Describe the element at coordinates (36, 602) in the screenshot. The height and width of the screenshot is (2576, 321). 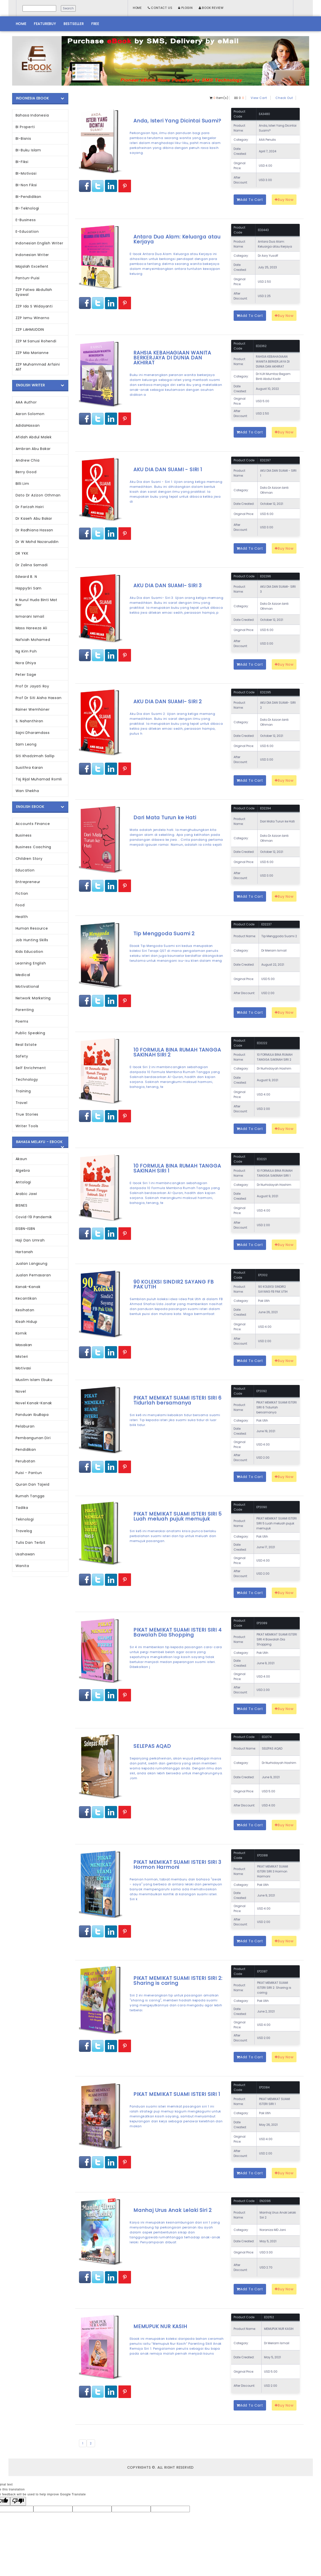
I see `Ir Nurul Huda binti Mat Nor` at that location.